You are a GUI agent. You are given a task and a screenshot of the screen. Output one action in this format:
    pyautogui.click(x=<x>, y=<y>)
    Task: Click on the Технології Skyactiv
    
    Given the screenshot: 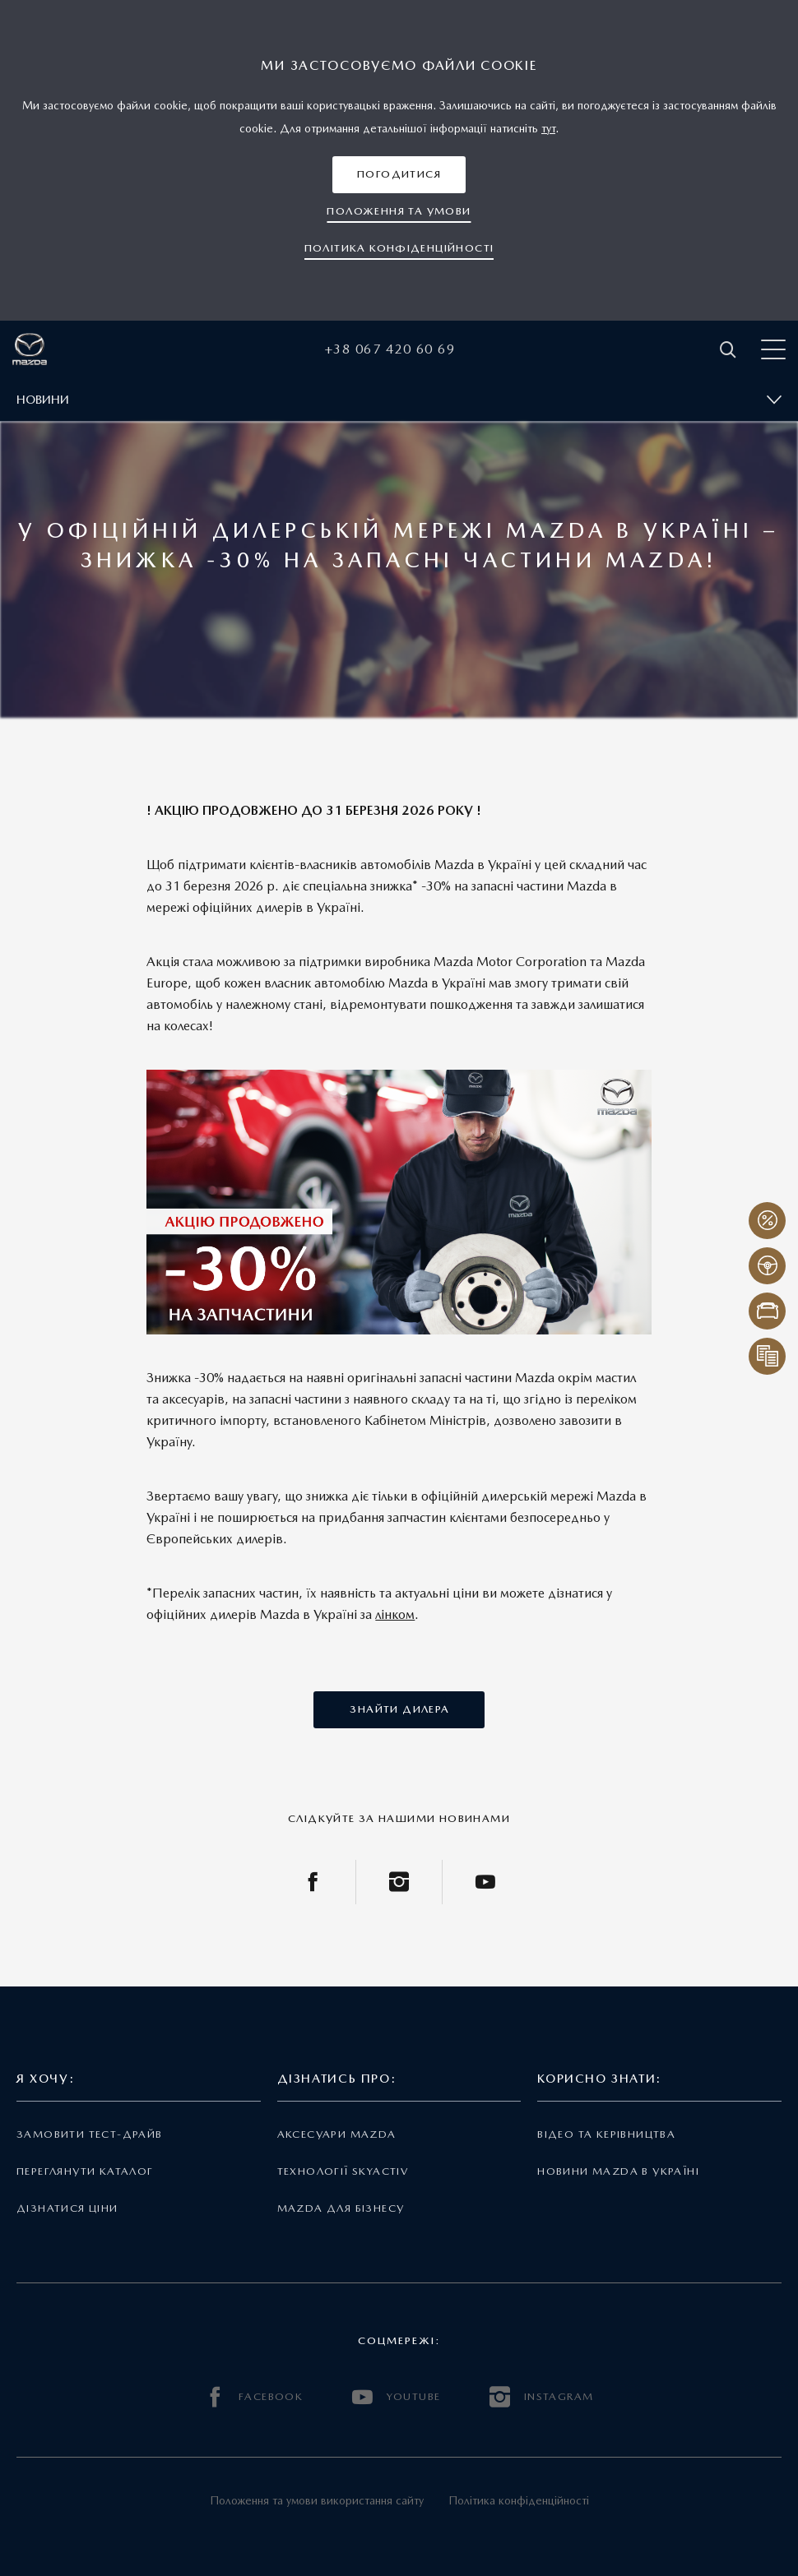 What is the action you would take?
    pyautogui.click(x=342, y=2171)
    